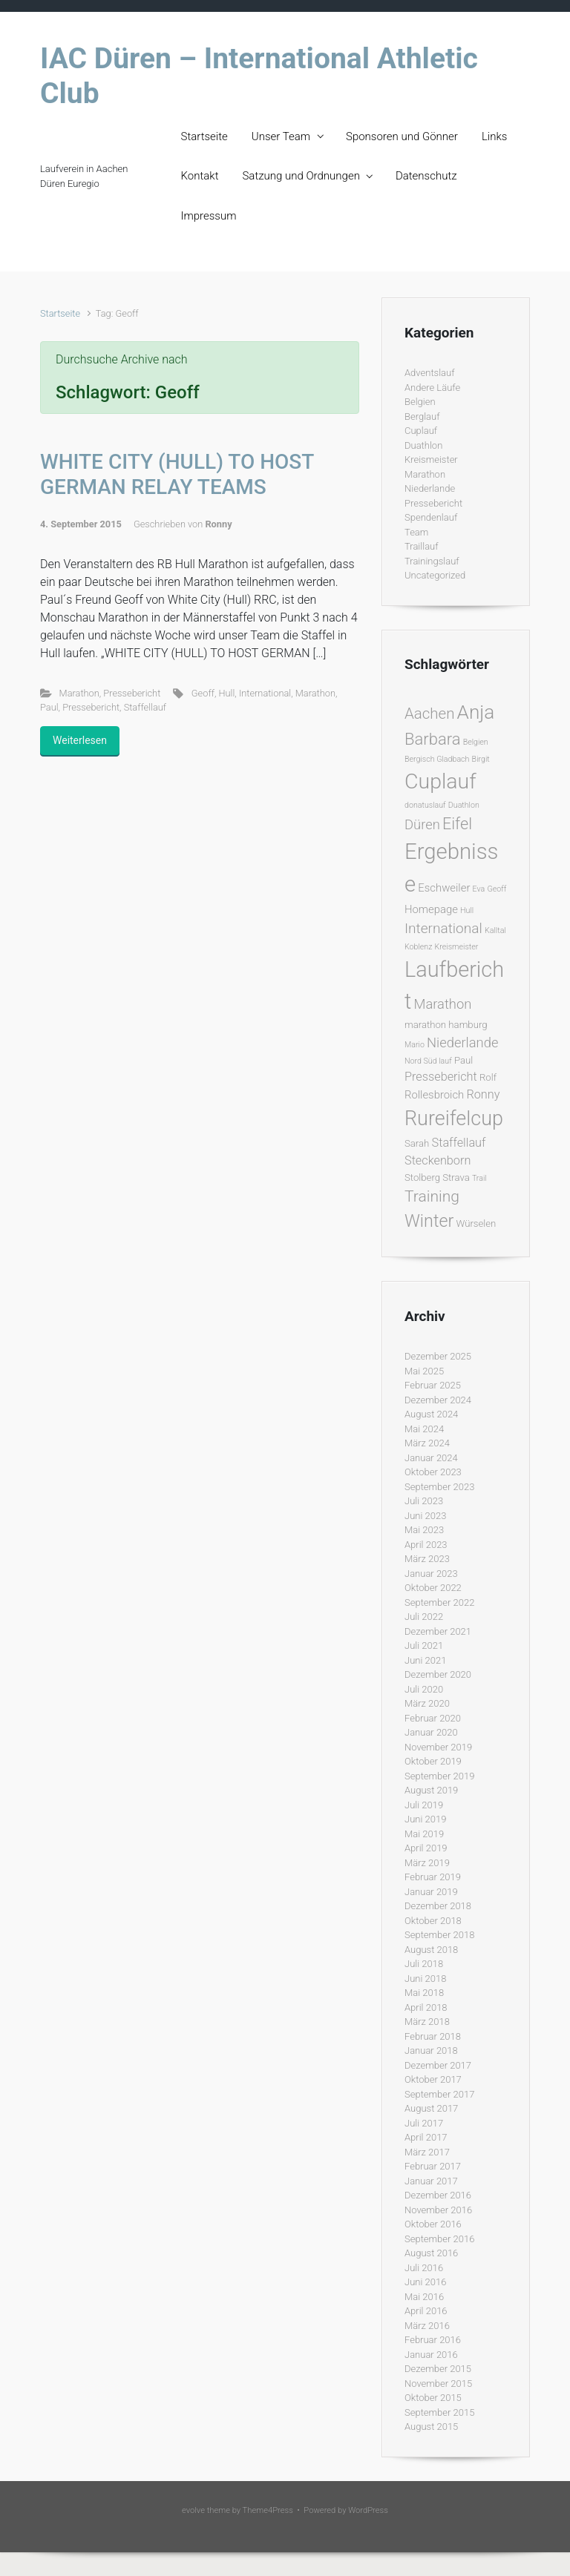 The width and height of the screenshot is (570, 2576). What do you see at coordinates (479, 1178) in the screenshot?
I see `Trail [Trail (1 Eintrag)]` at bounding box center [479, 1178].